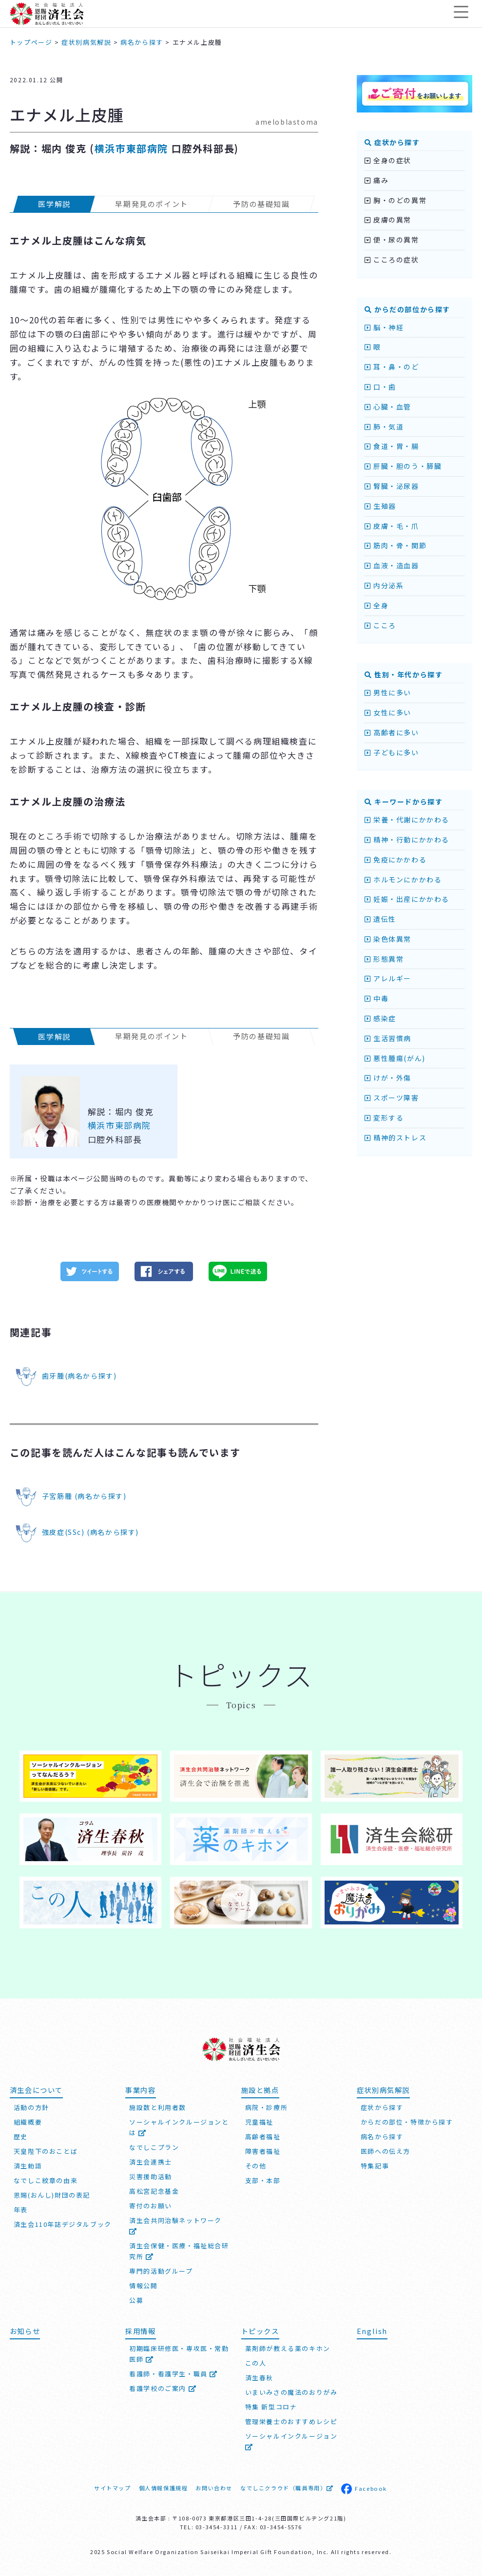  What do you see at coordinates (388, 406) in the screenshot?
I see `心臓・血管` at bounding box center [388, 406].